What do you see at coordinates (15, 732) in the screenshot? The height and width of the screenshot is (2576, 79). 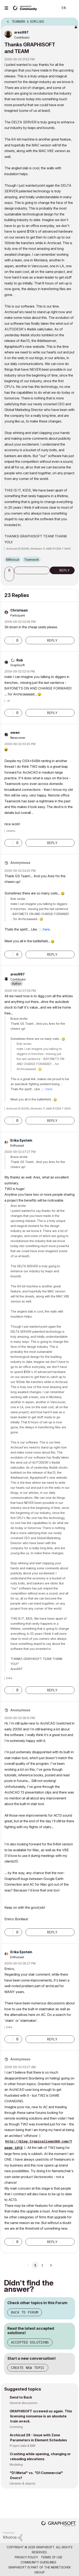 I see `[View Profile of owen]` at bounding box center [15, 732].